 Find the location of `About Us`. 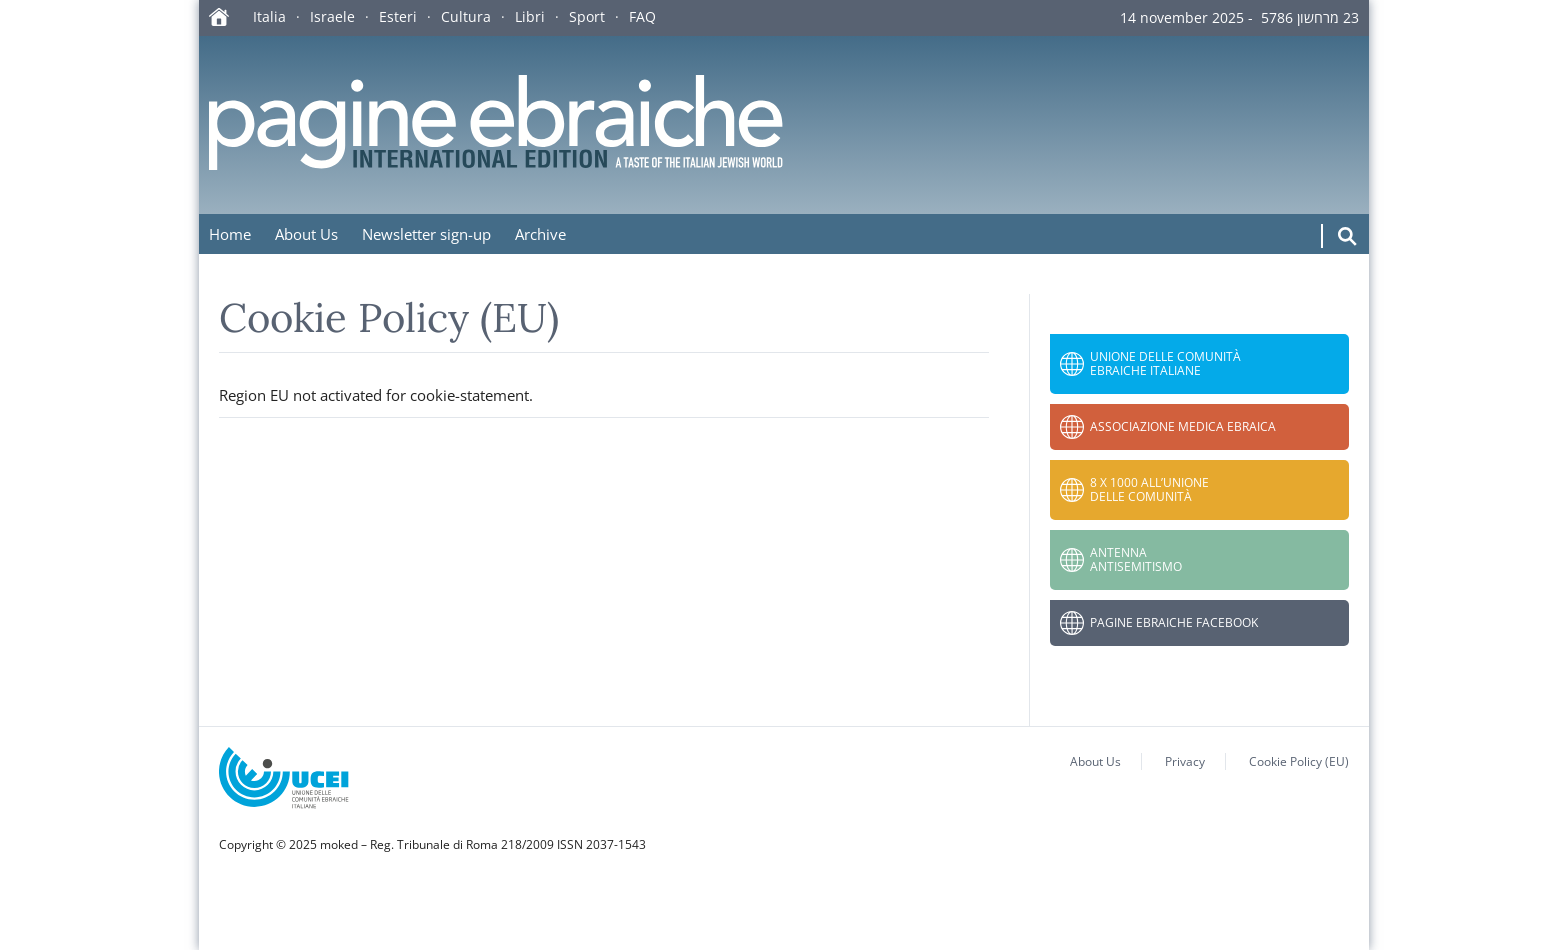

About Us is located at coordinates (306, 234).